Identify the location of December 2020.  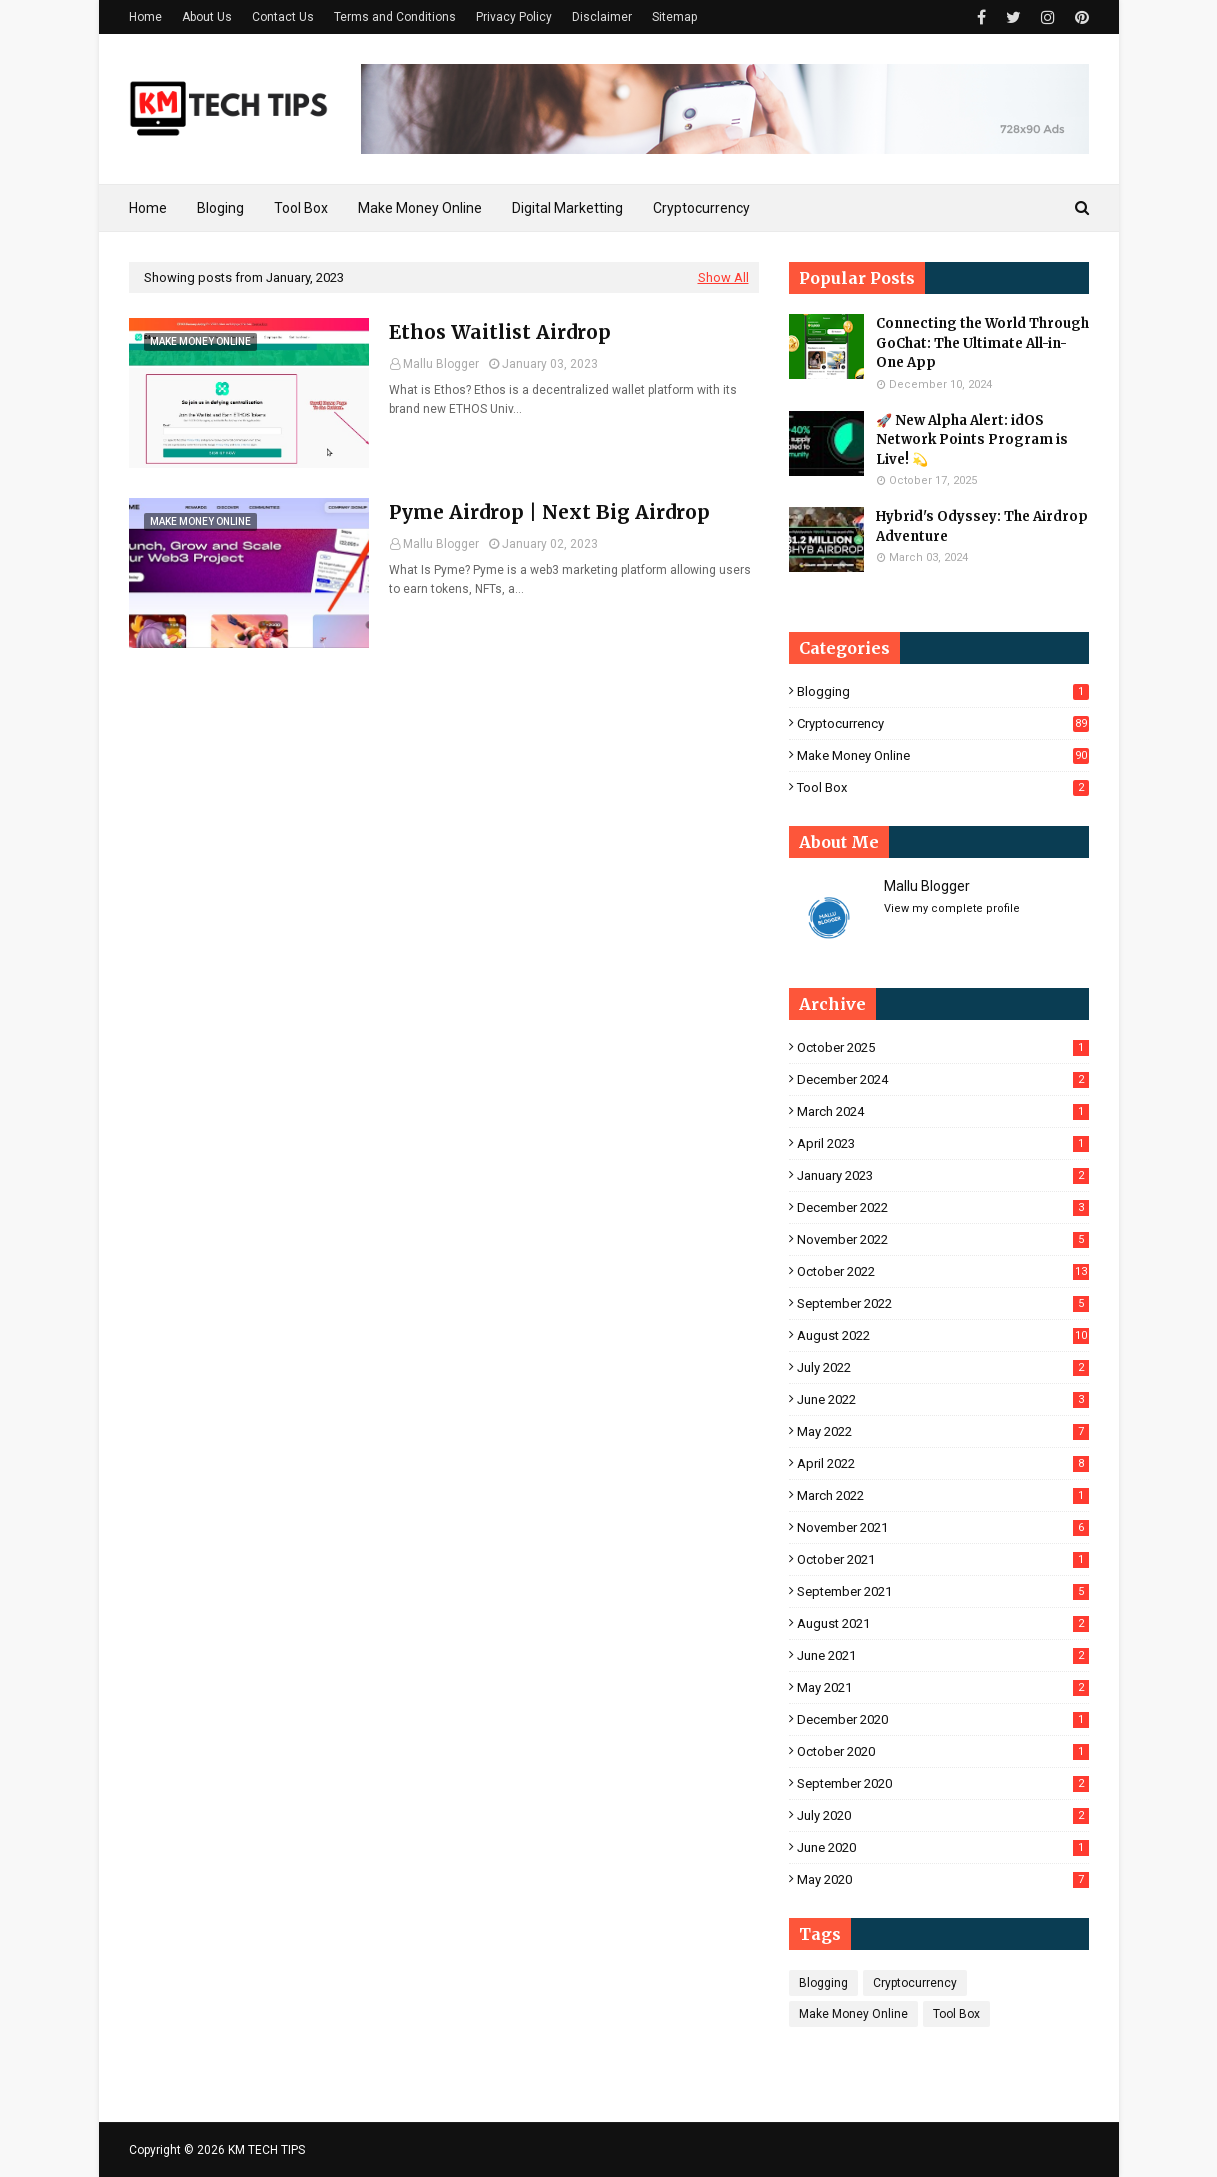
(943, 1719).